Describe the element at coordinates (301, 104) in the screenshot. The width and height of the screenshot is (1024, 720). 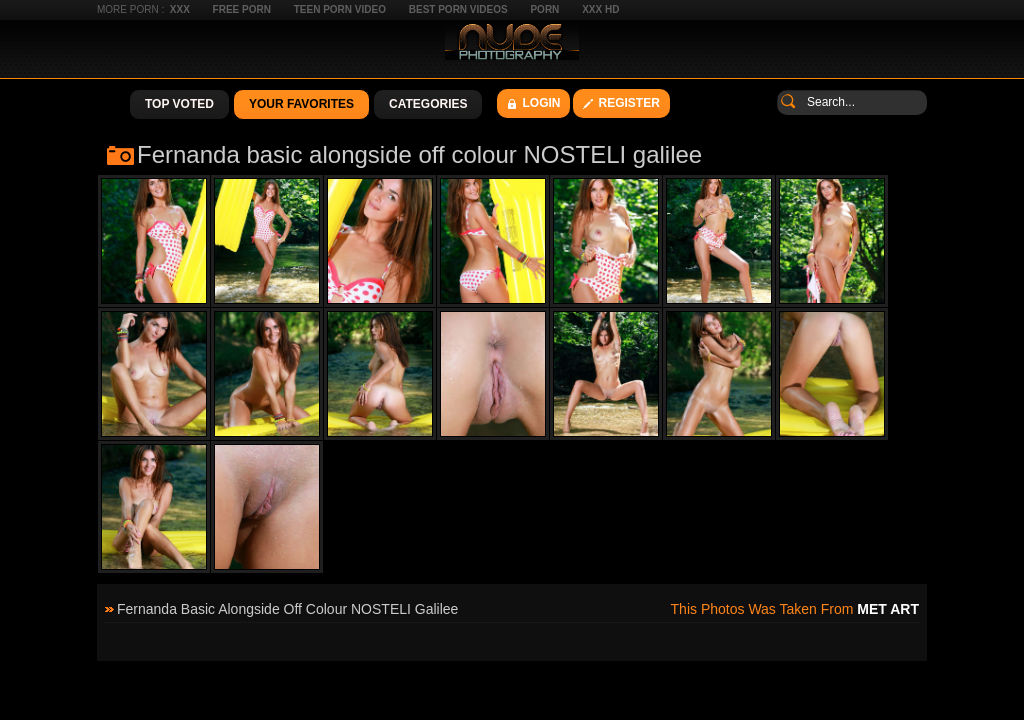
I see `Your Favorites` at that location.